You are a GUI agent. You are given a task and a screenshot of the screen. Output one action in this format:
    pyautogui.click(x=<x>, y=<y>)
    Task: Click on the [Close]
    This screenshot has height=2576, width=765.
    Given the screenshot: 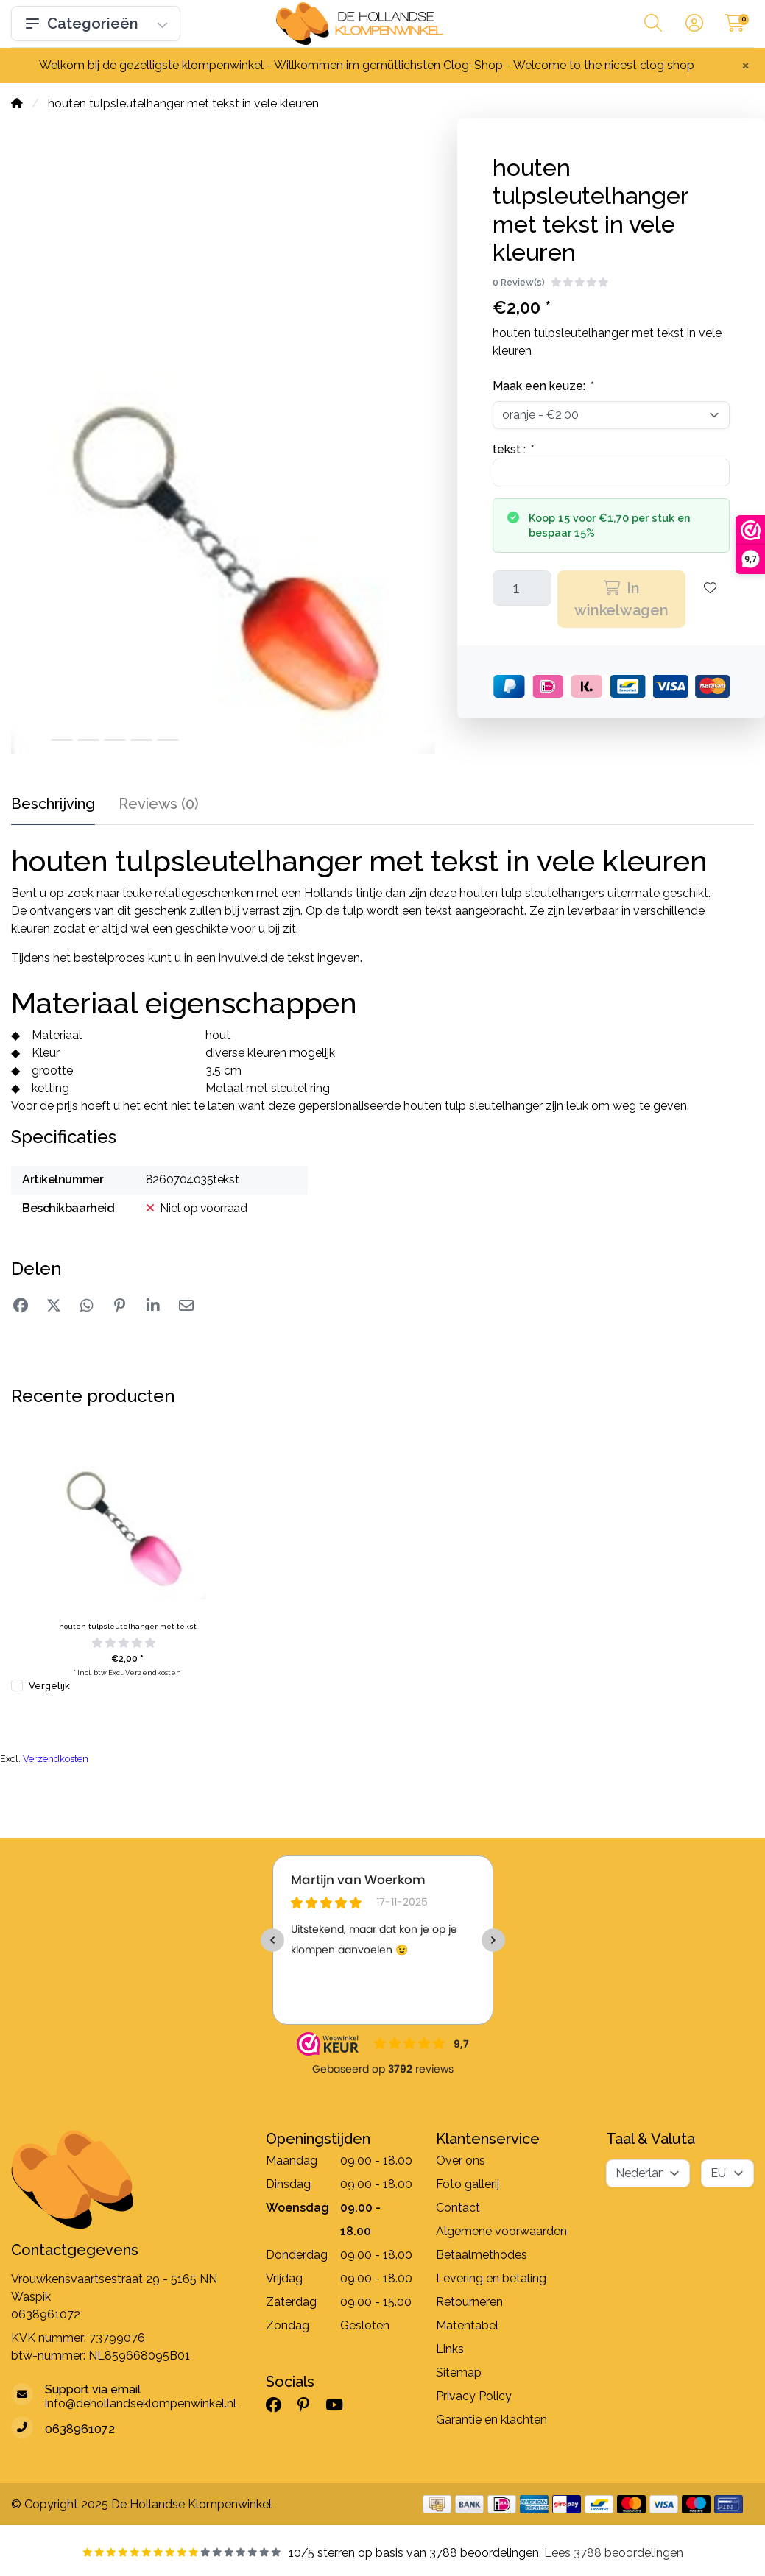 What is the action you would take?
    pyautogui.click(x=745, y=64)
    